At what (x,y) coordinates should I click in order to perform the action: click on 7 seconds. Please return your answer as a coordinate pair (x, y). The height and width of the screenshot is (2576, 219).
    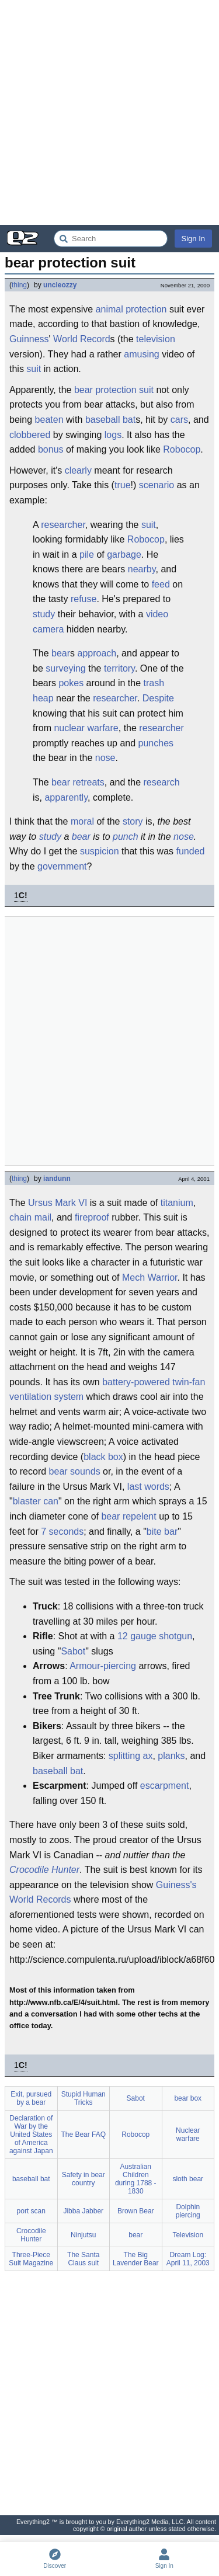
    Looking at the image, I should click on (62, 1531).